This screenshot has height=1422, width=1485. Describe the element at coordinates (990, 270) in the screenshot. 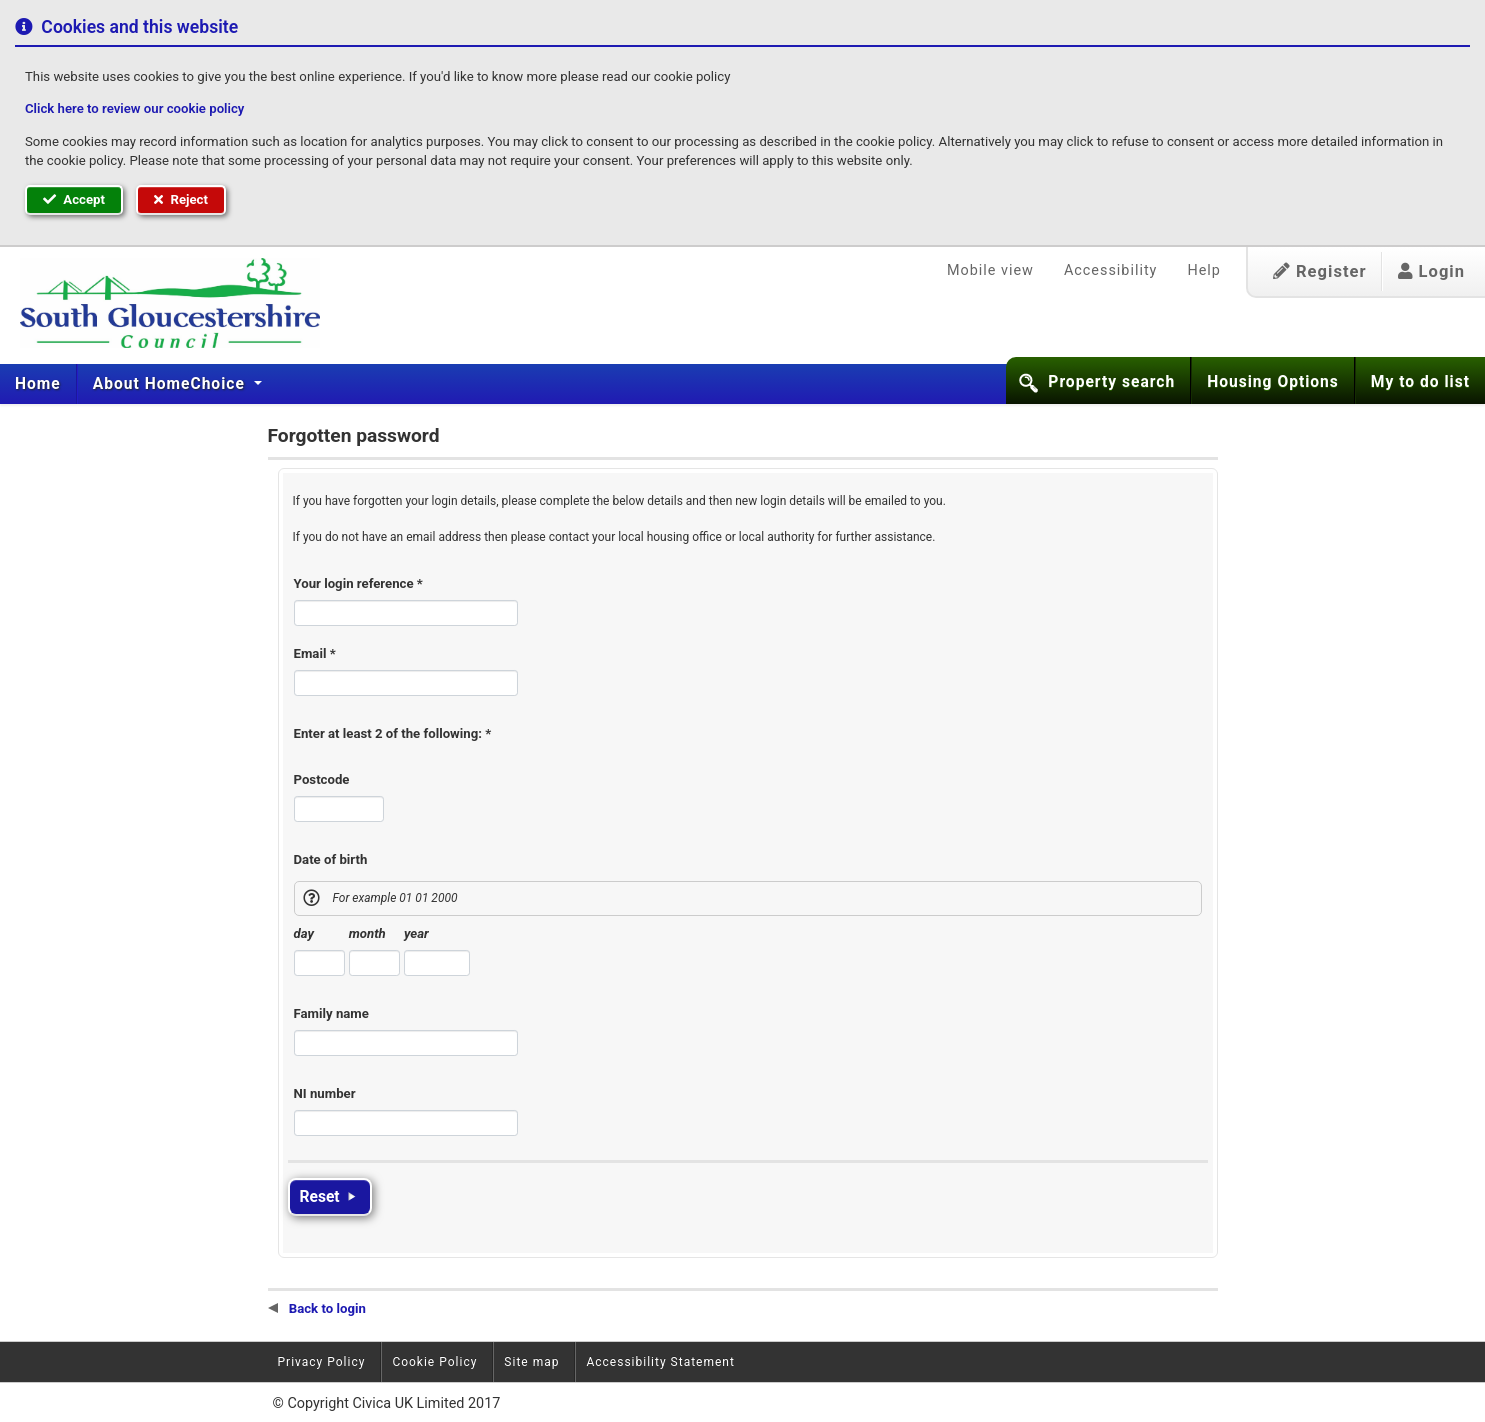

I see `Mobile view` at that location.